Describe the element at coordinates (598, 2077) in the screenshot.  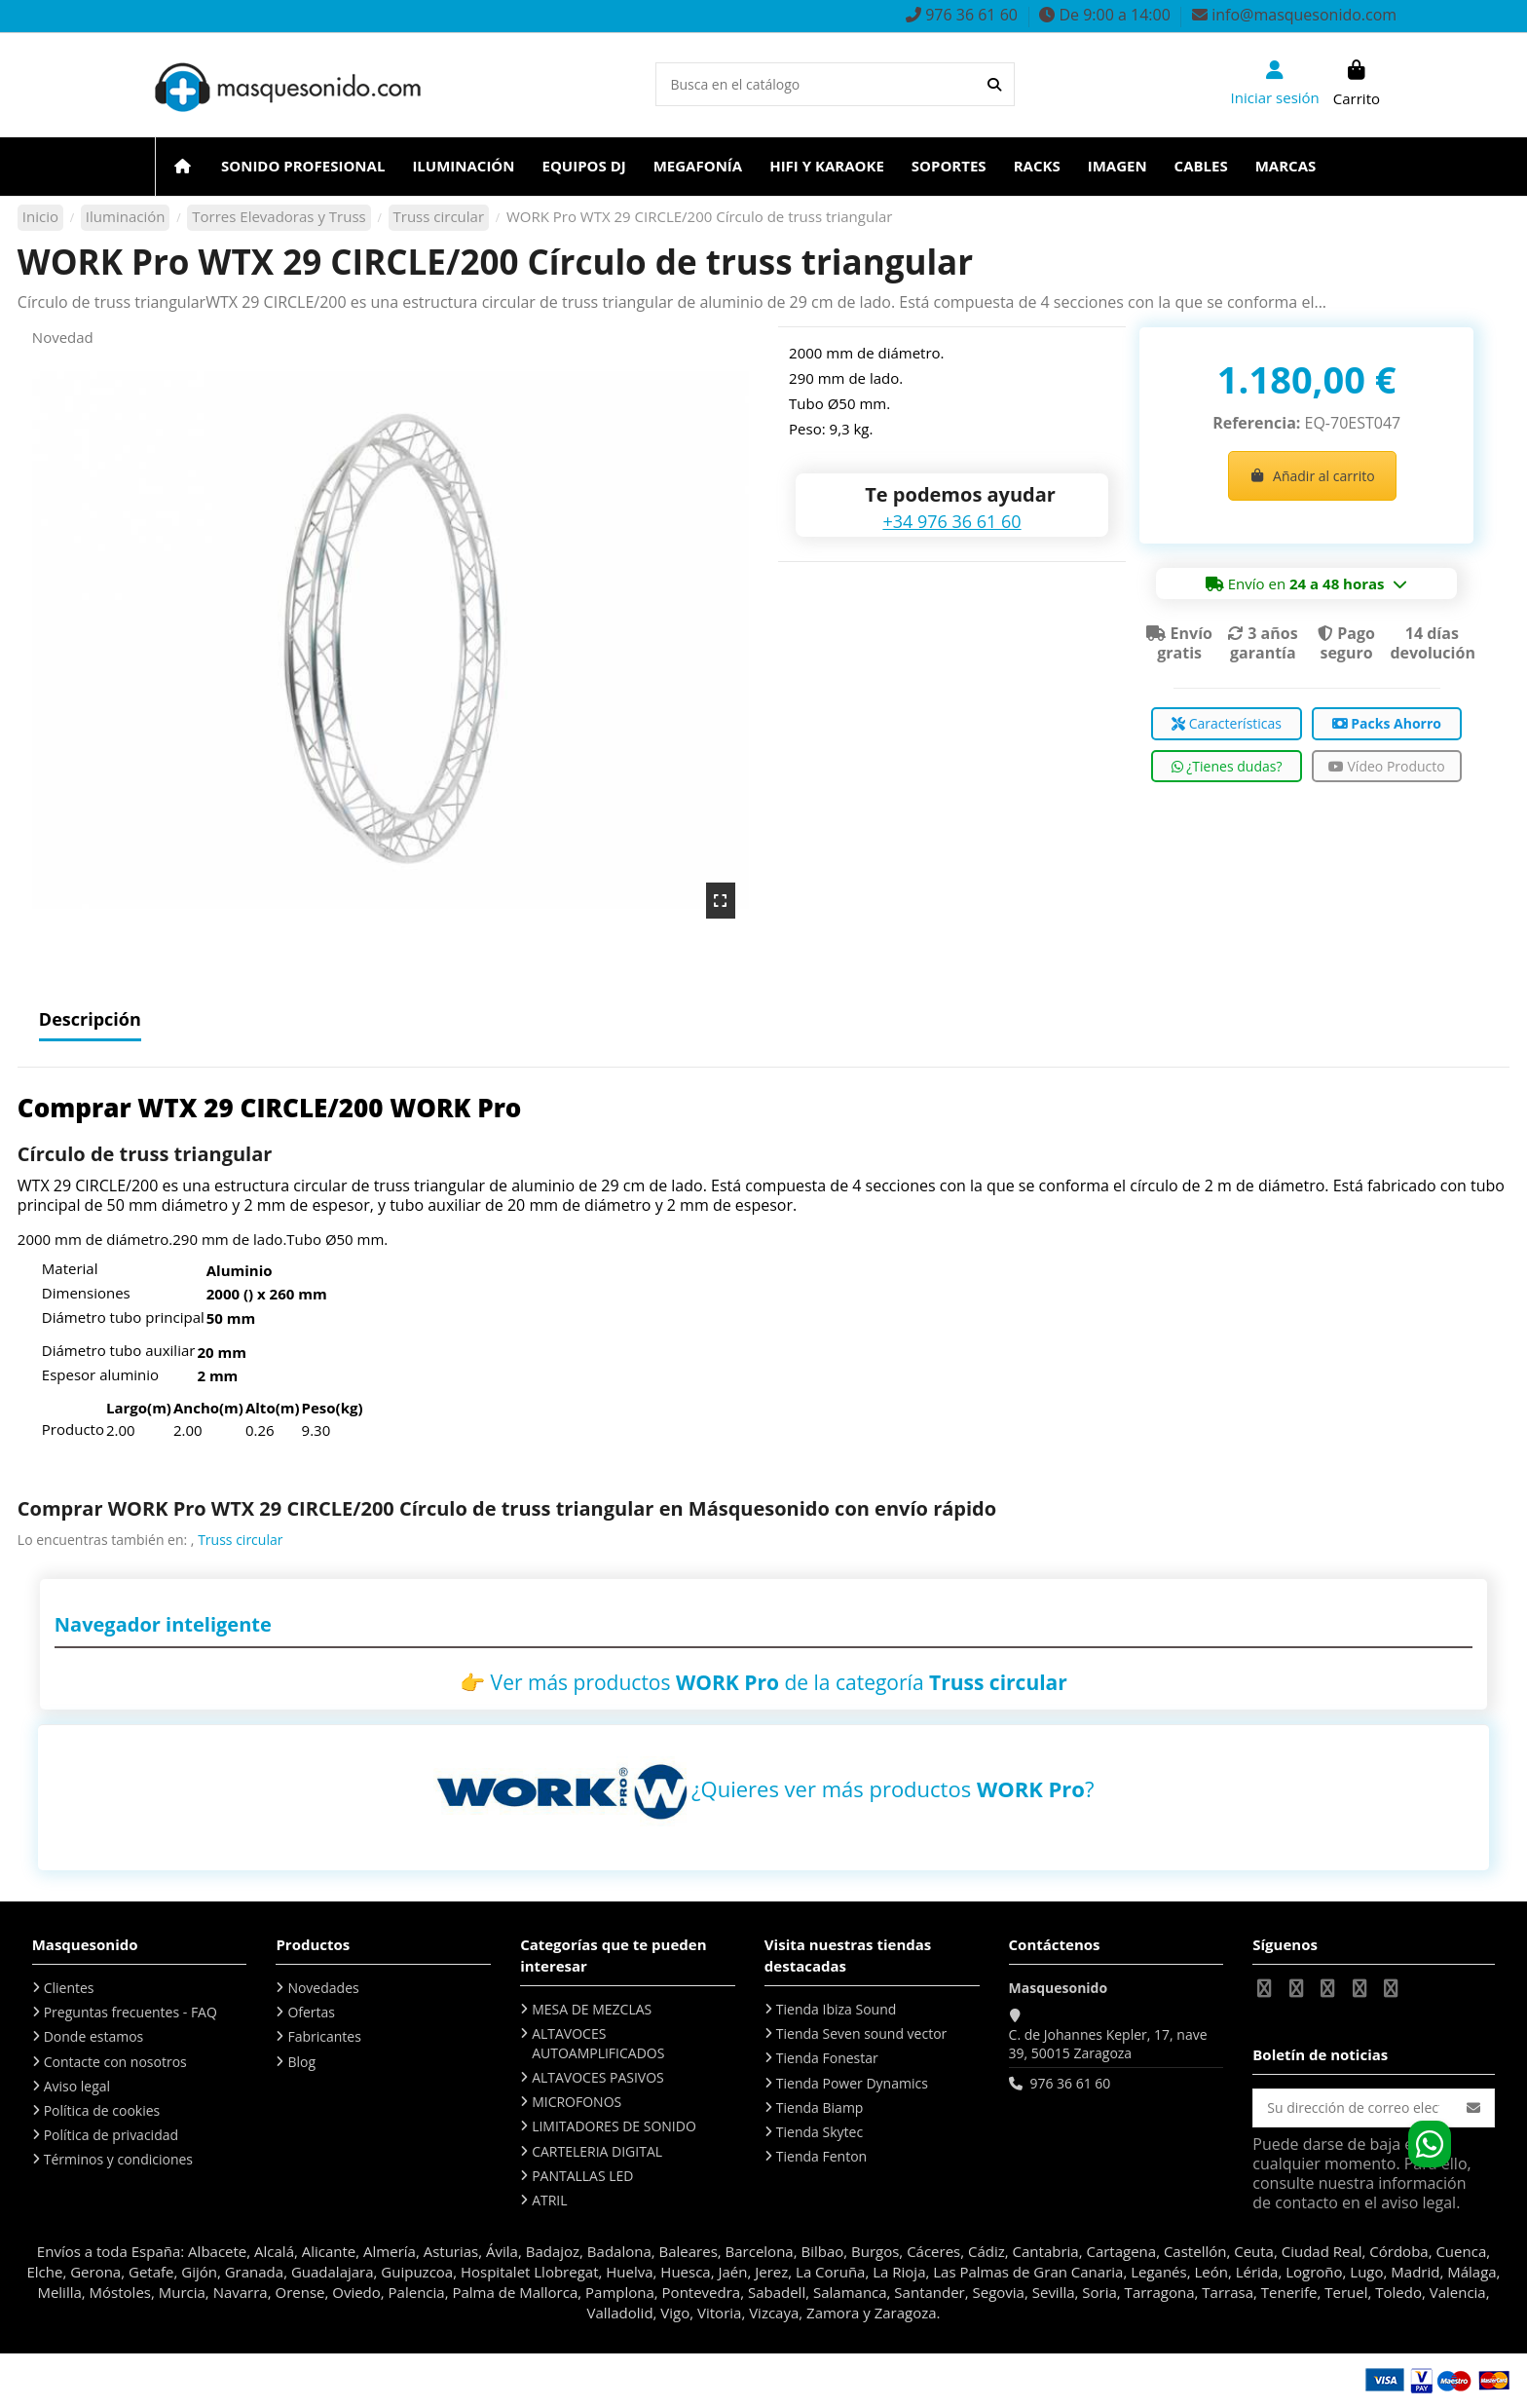
I see `ALTAVOCES PASIVOS` at that location.